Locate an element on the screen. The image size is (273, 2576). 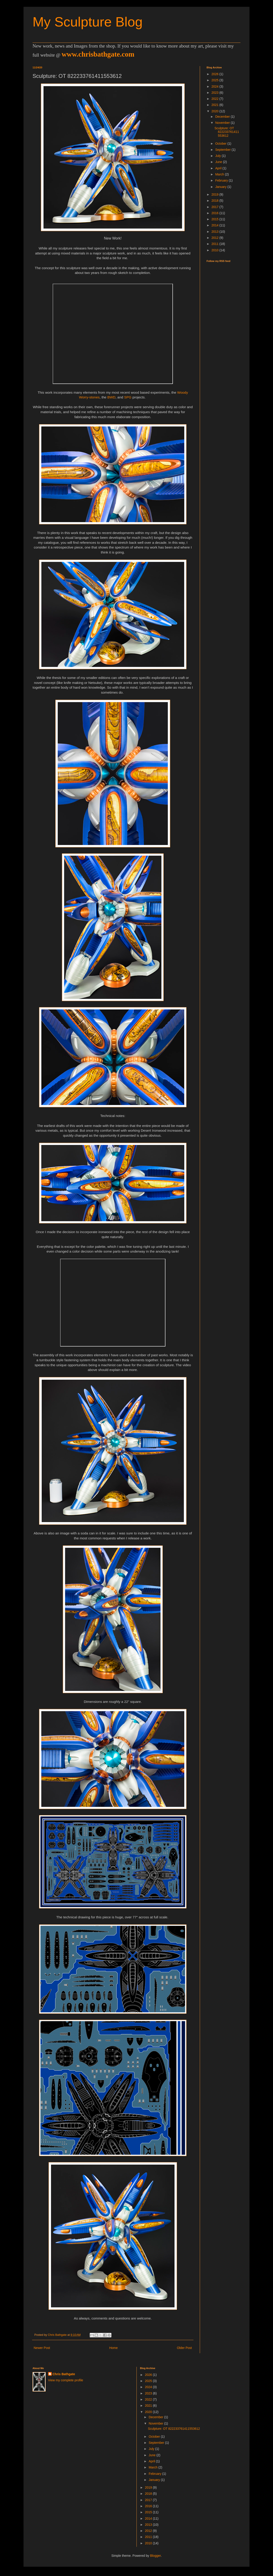
January is located at coordinates (221, 187).